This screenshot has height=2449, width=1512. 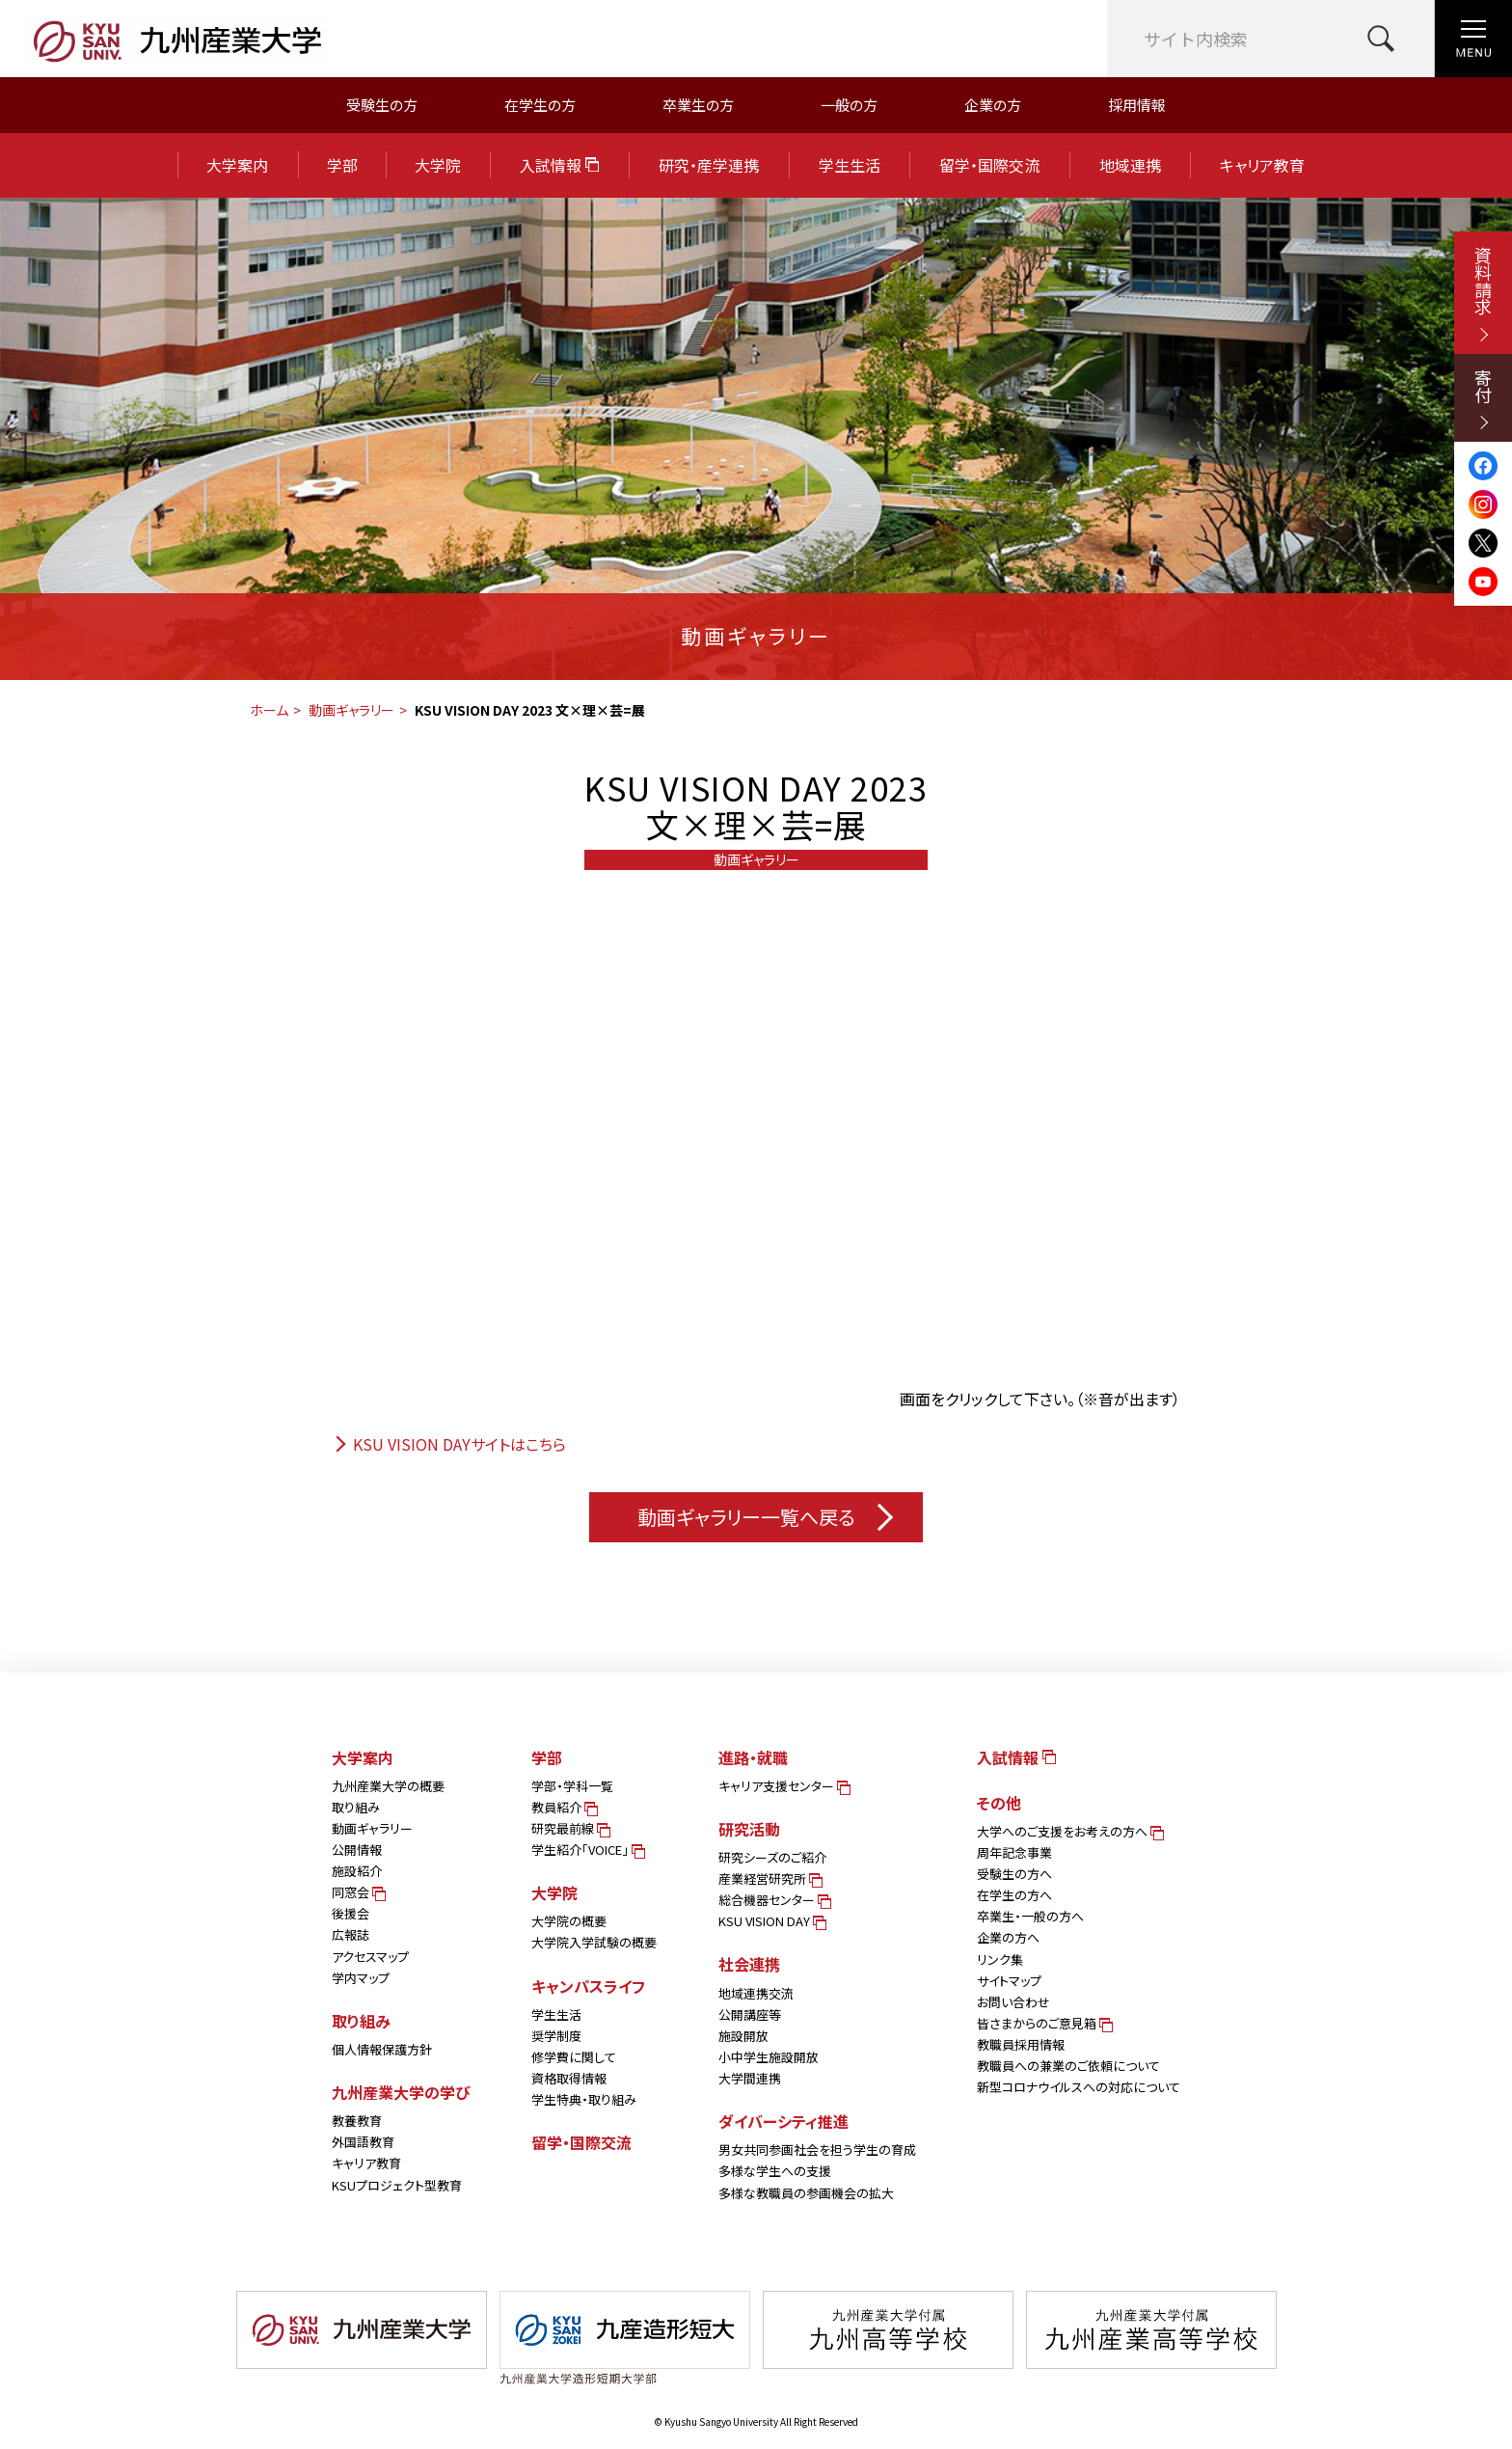 What do you see at coordinates (771, 1921) in the screenshot?
I see `KSU VISION DAY` at bounding box center [771, 1921].